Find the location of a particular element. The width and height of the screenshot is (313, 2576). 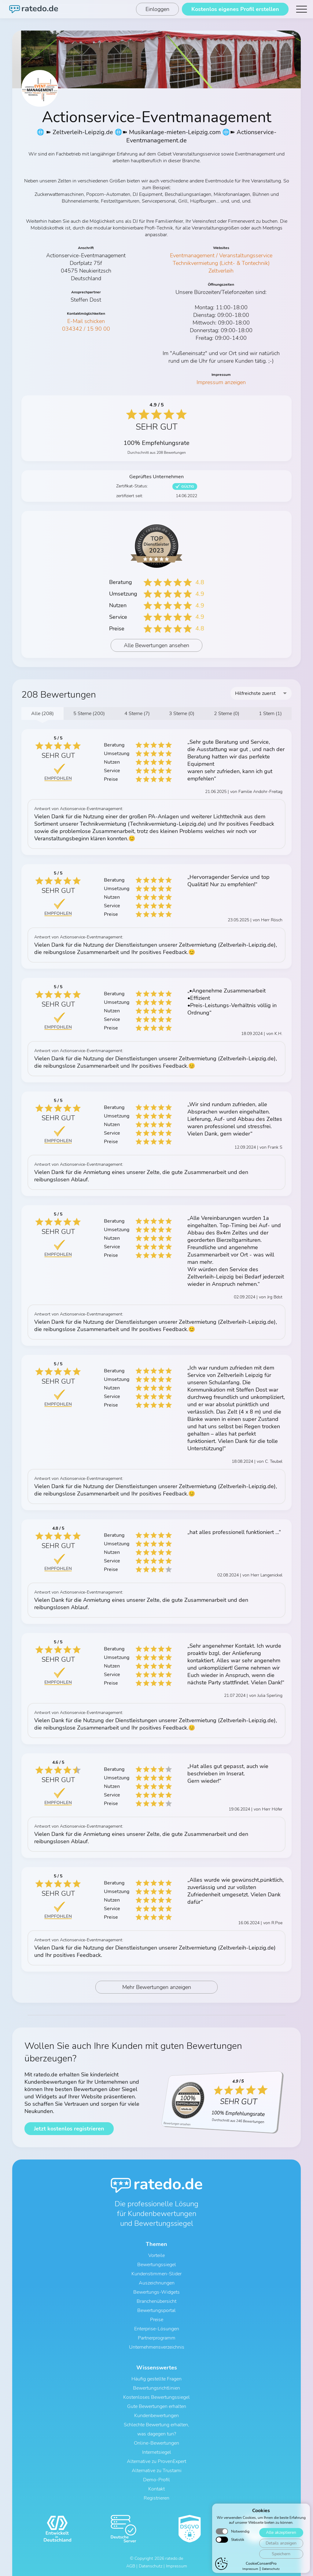

4 Sterne (7) is located at coordinates (137, 713).